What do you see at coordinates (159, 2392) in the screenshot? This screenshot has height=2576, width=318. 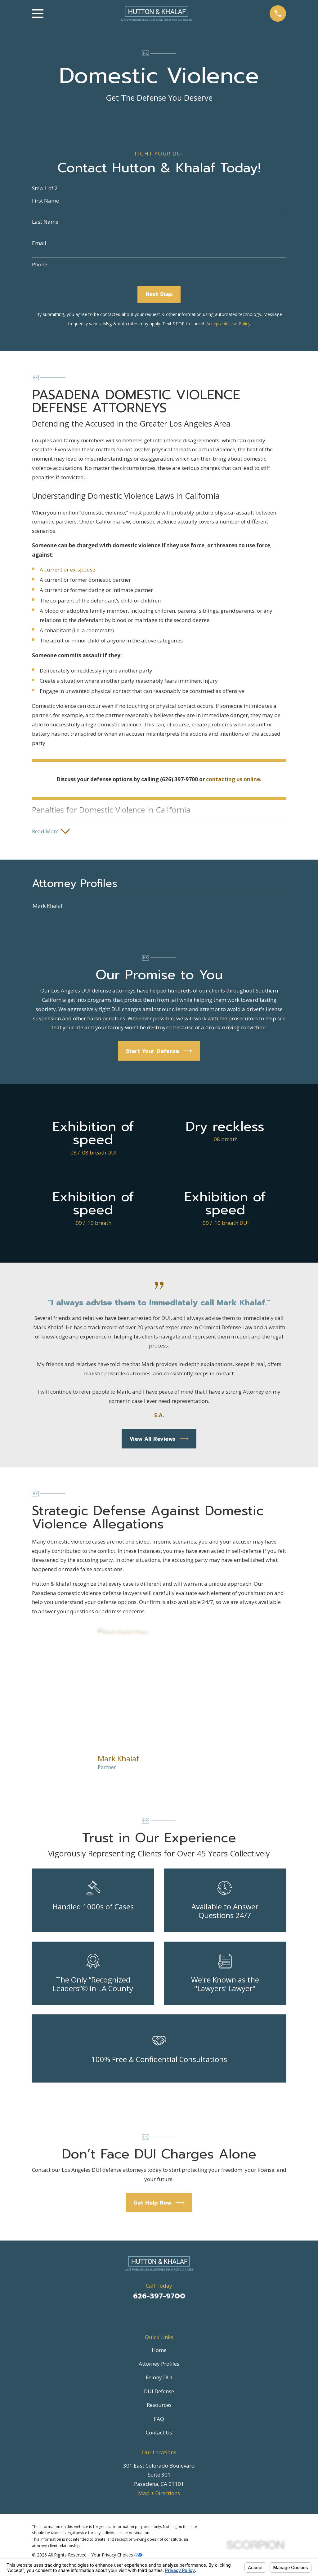 I see `DUI Defense` at bounding box center [159, 2392].